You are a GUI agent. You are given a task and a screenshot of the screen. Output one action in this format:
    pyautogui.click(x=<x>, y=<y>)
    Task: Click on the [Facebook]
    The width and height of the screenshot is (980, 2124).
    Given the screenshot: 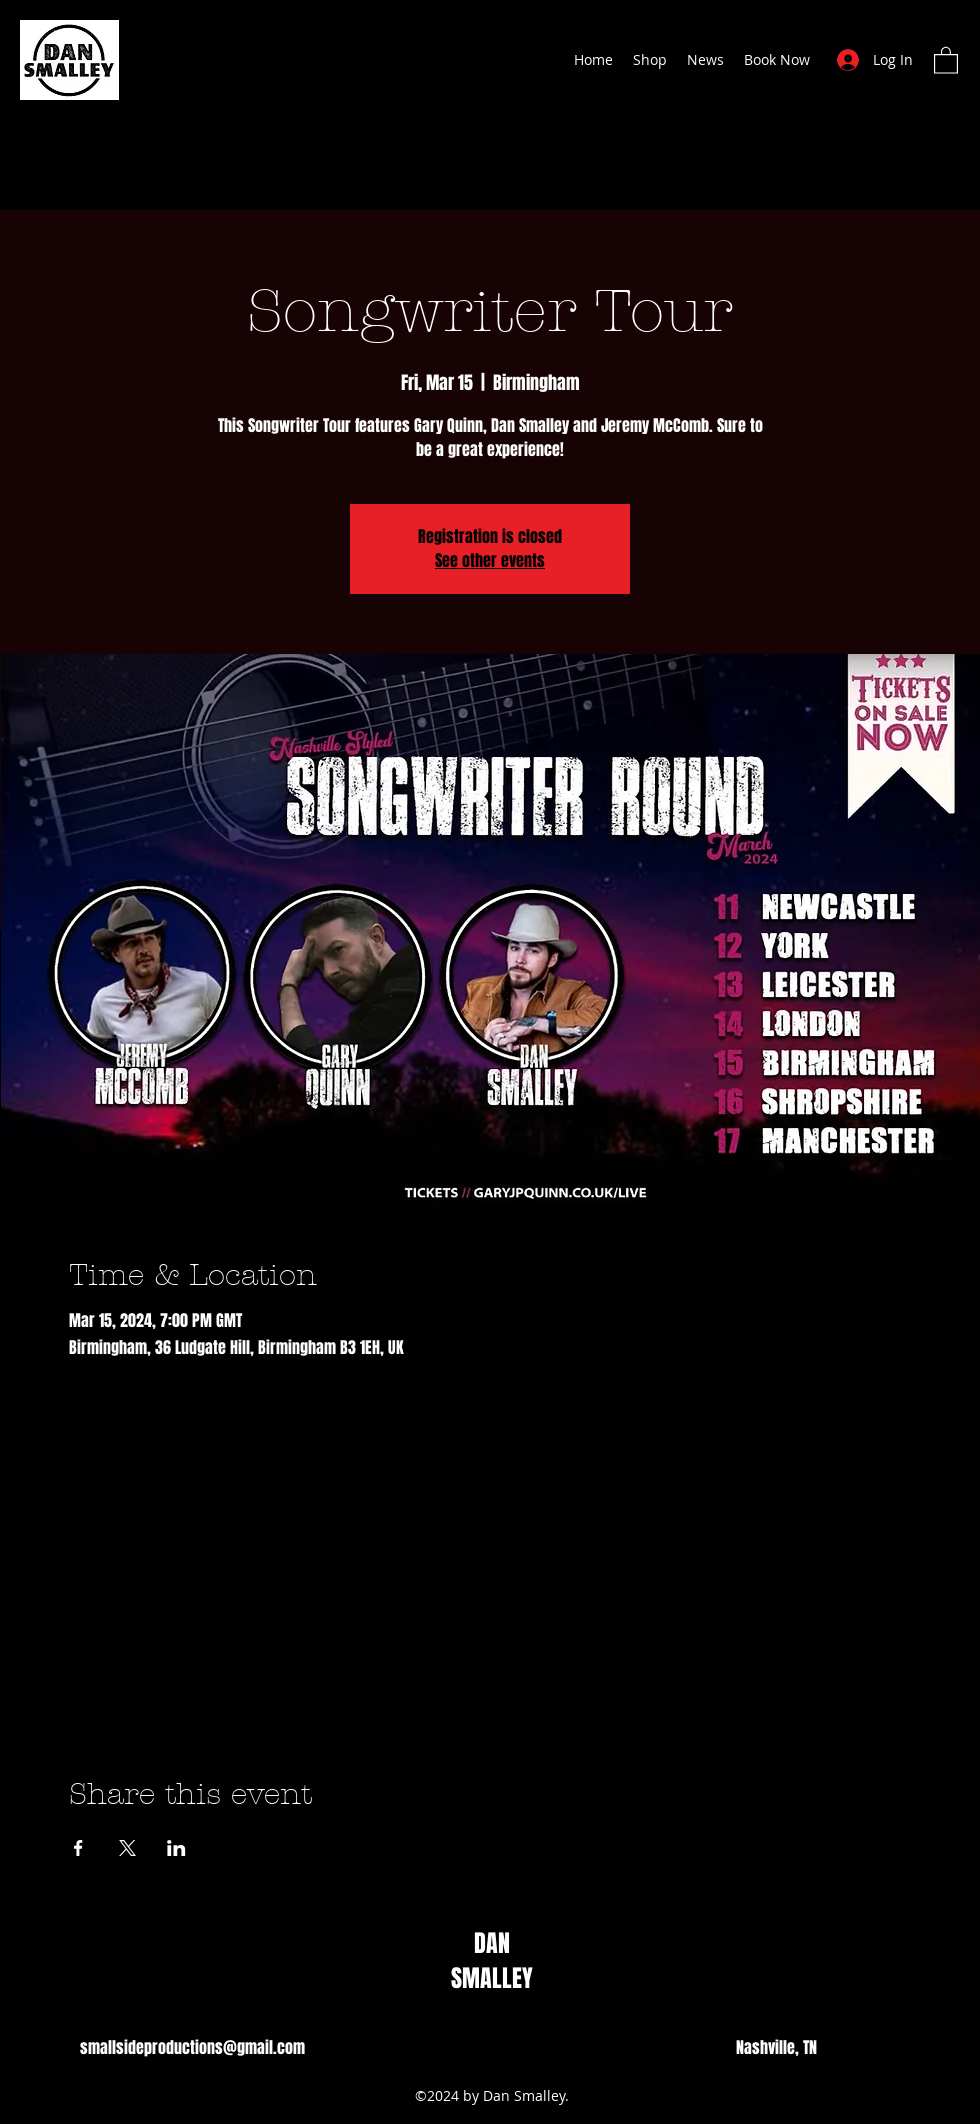 What is the action you would take?
    pyautogui.click(x=468, y=2048)
    